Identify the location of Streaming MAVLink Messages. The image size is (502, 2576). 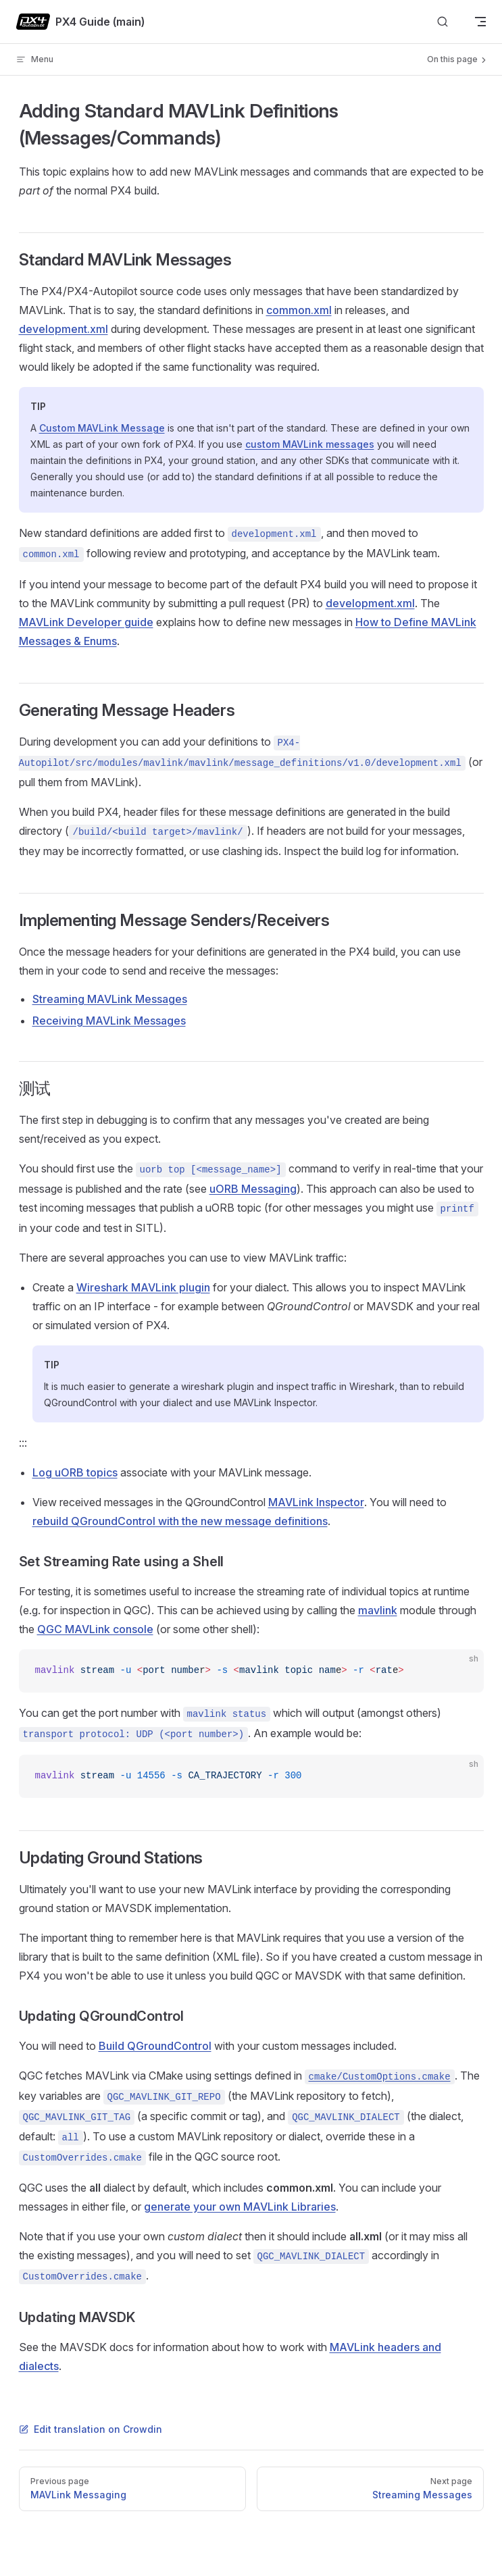
(109, 999).